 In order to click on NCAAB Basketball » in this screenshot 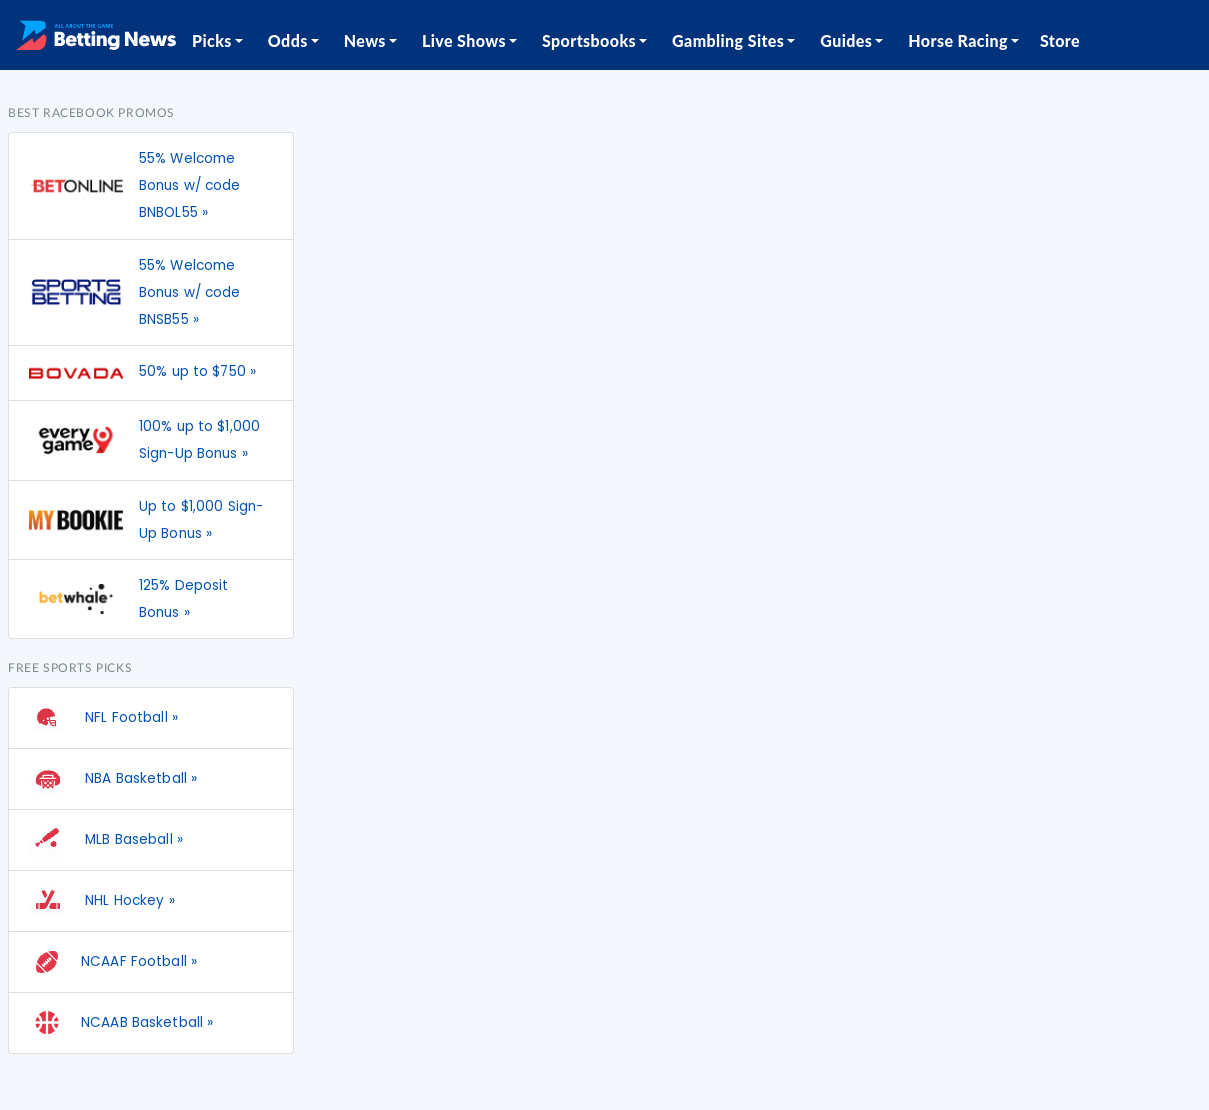, I will do `click(121, 1023)`.